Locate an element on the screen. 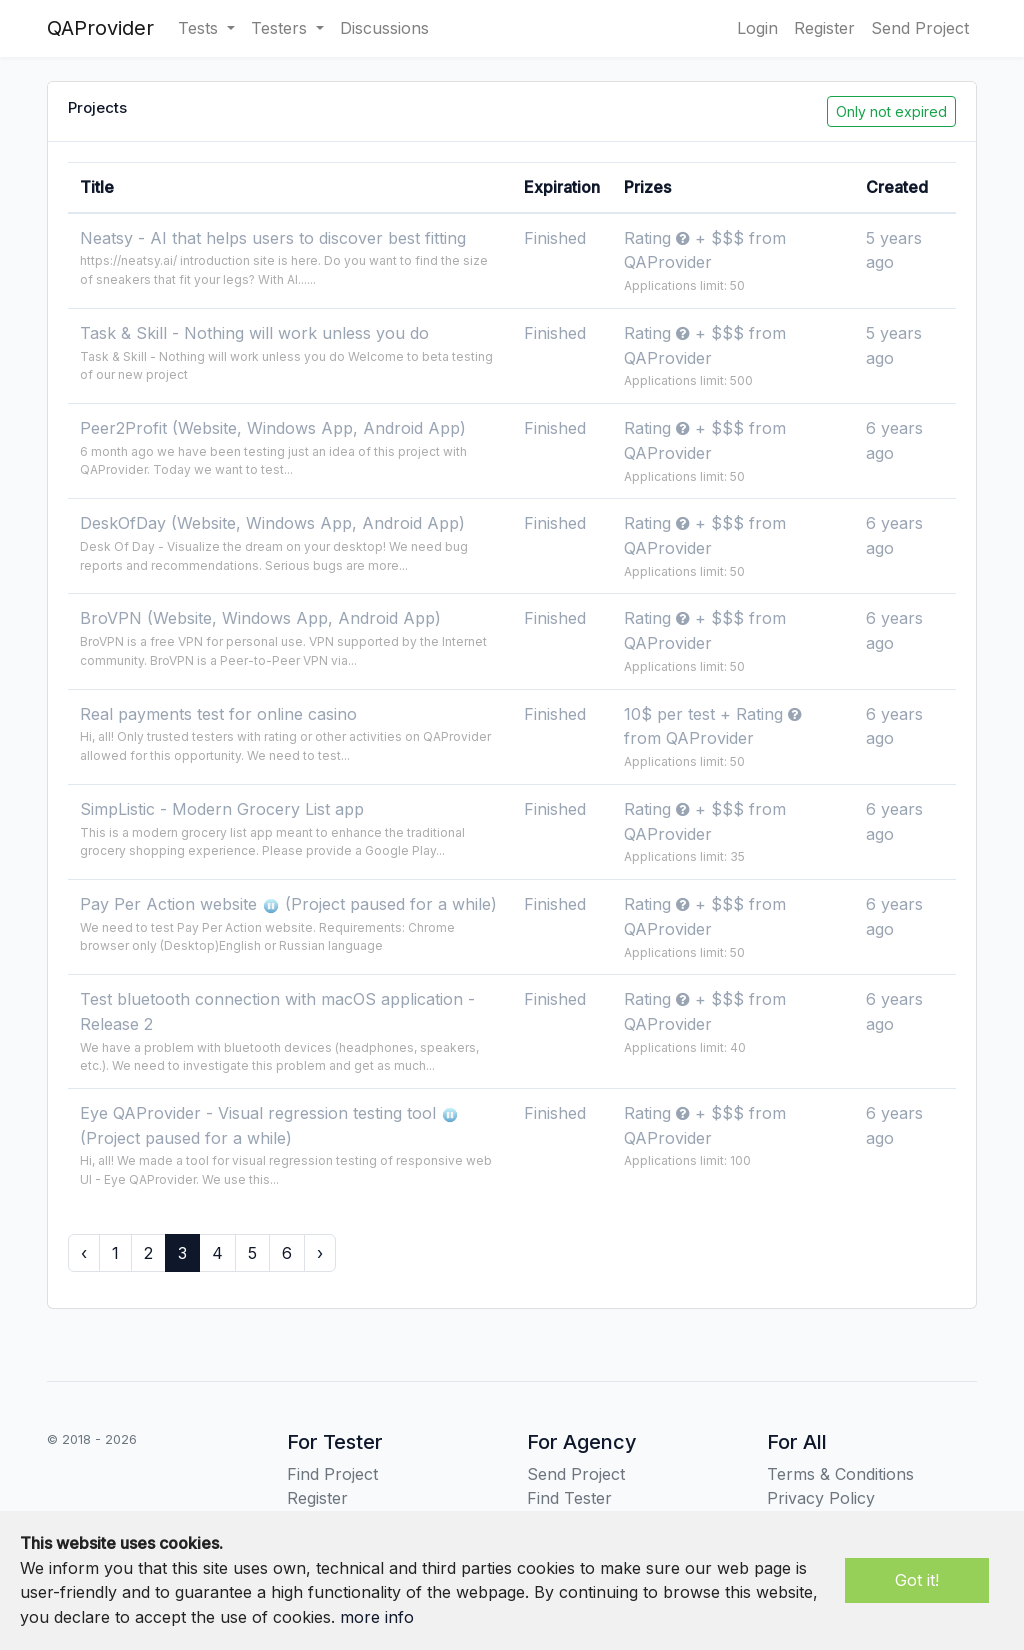  Pay Per Action website is located at coordinates (171, 904).